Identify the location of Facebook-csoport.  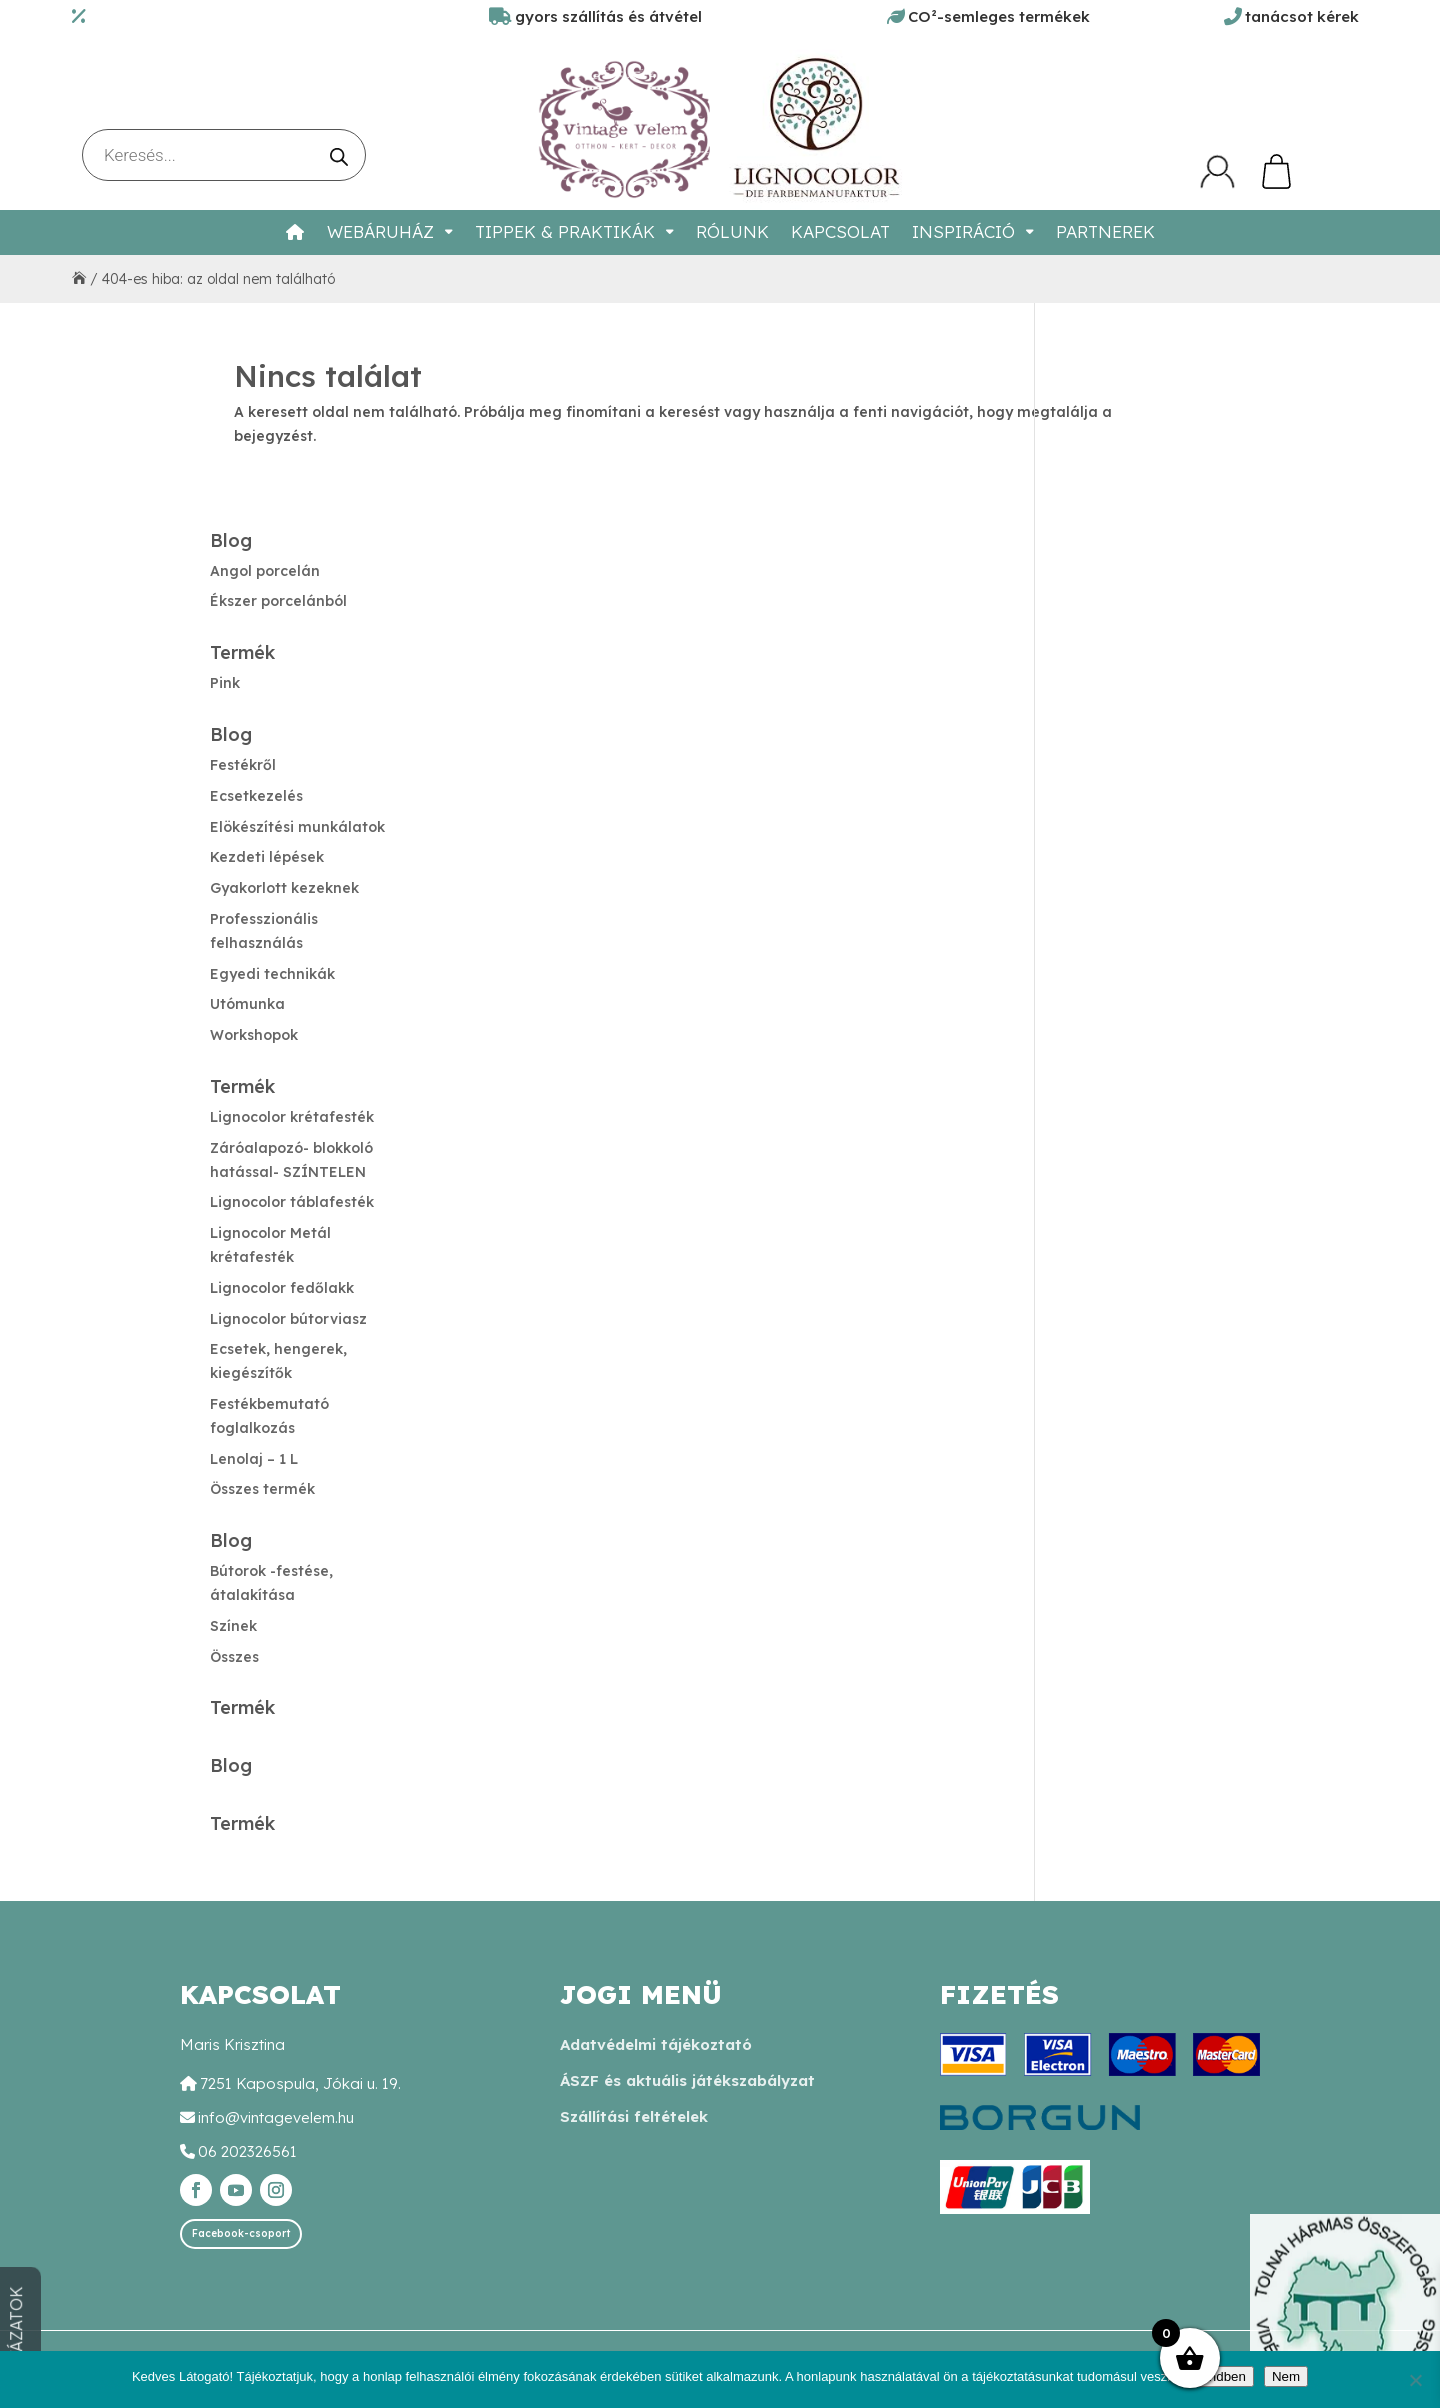
(241, 2233).